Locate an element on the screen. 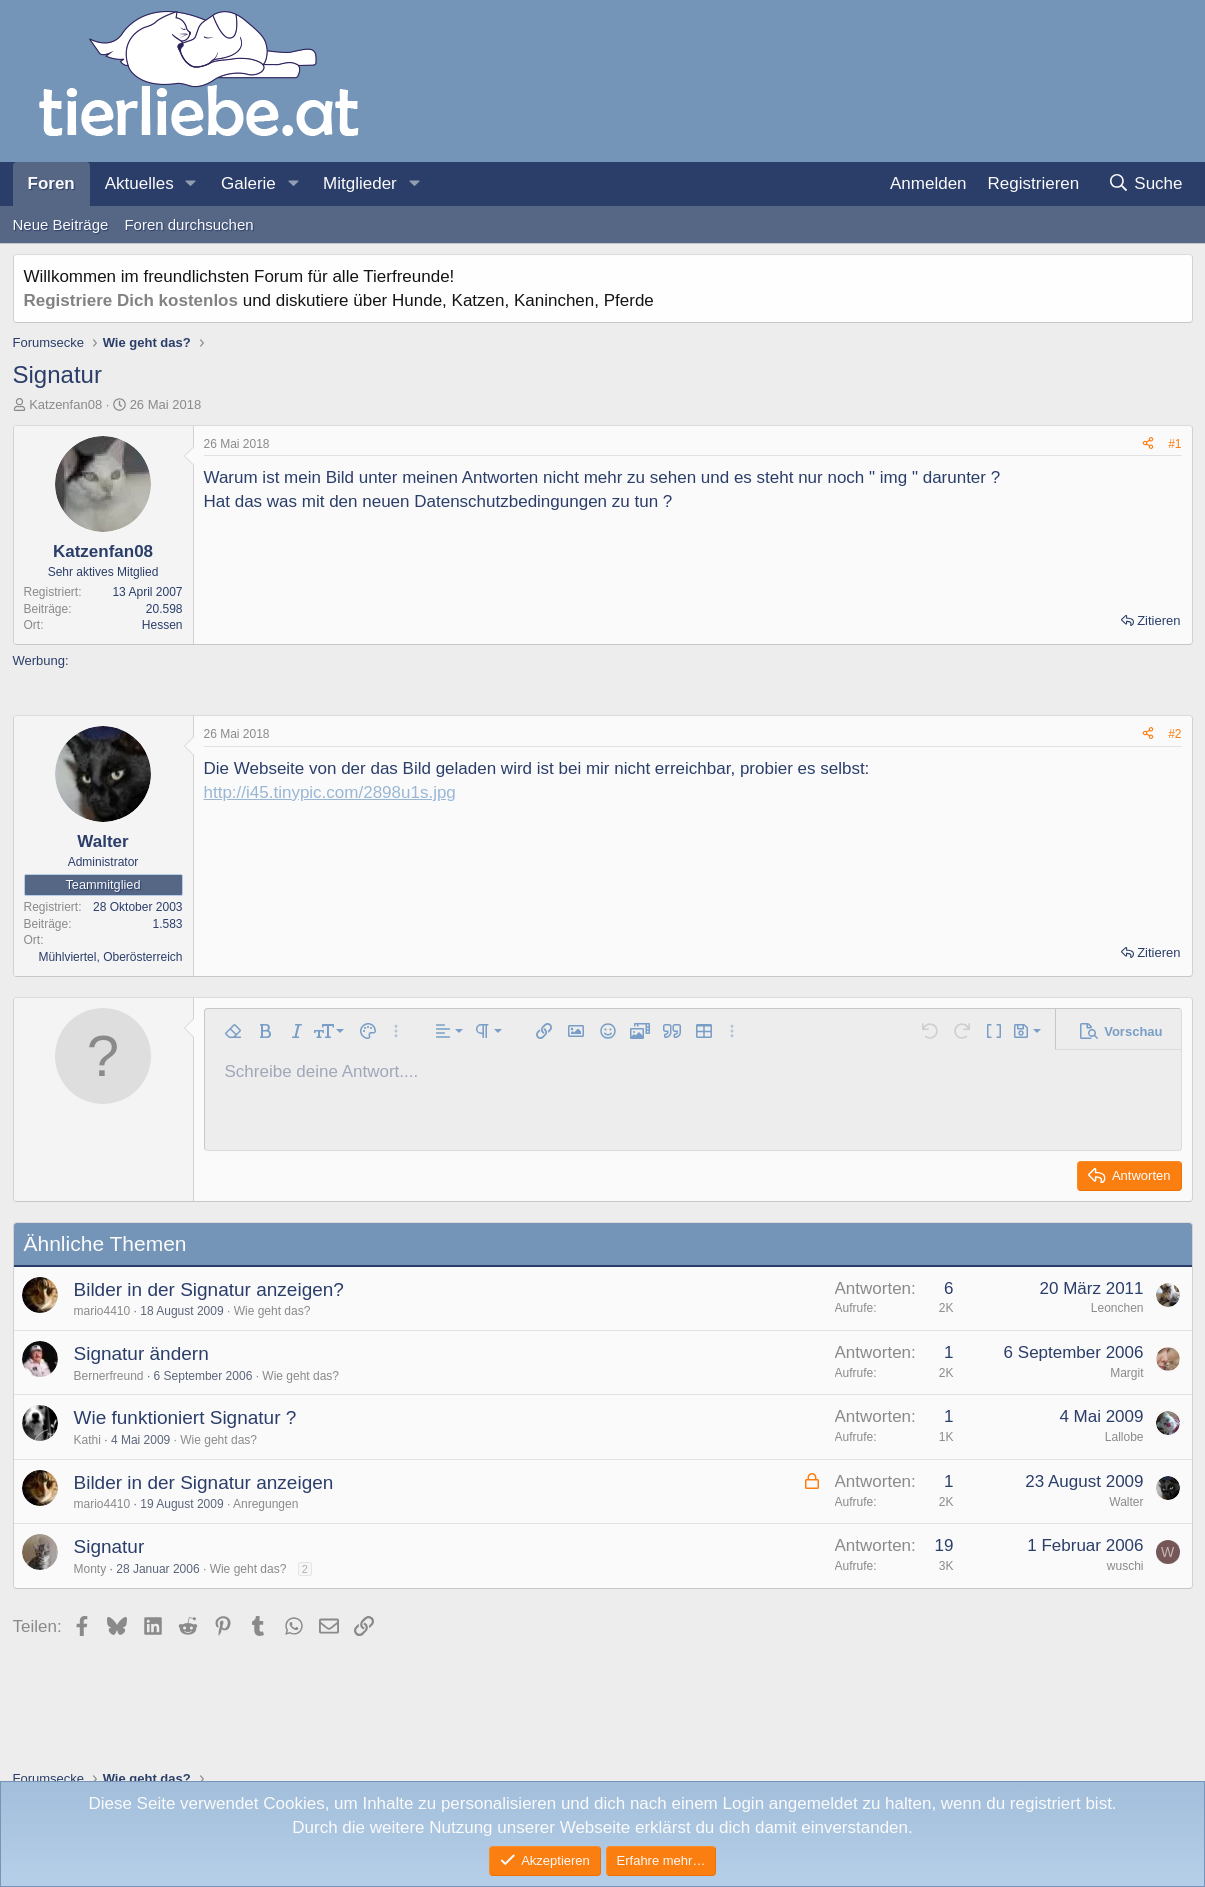 This screenshot has height=1887, width=1205. Mühlviertel, Oberösterreich is located at coordinates (110, 957).